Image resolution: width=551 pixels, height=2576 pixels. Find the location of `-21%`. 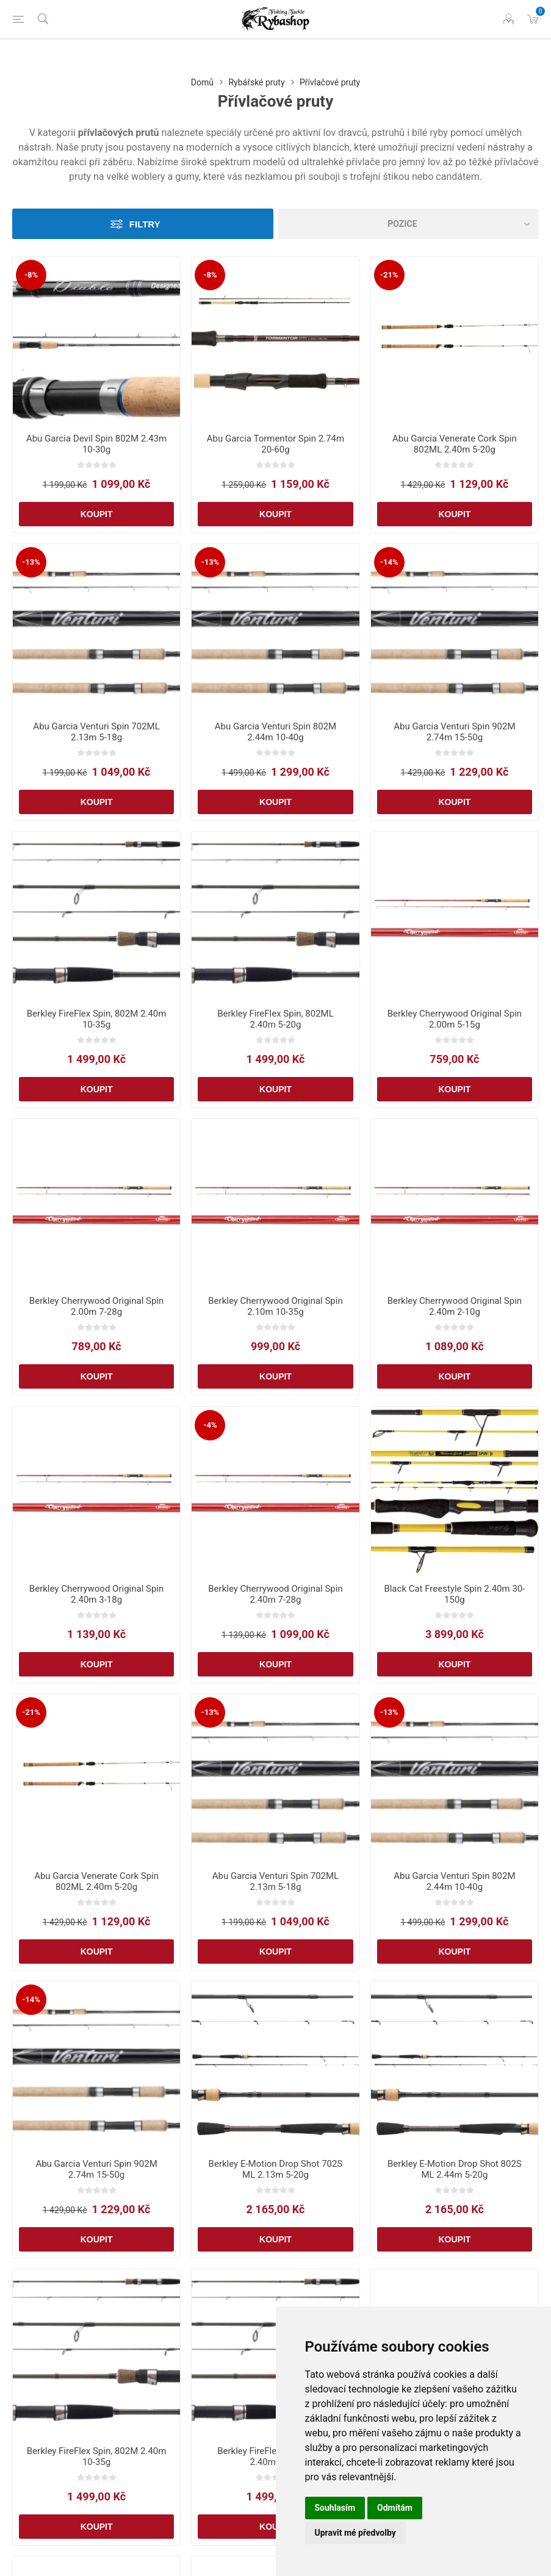

-21% is located at coordinates (389, 274).